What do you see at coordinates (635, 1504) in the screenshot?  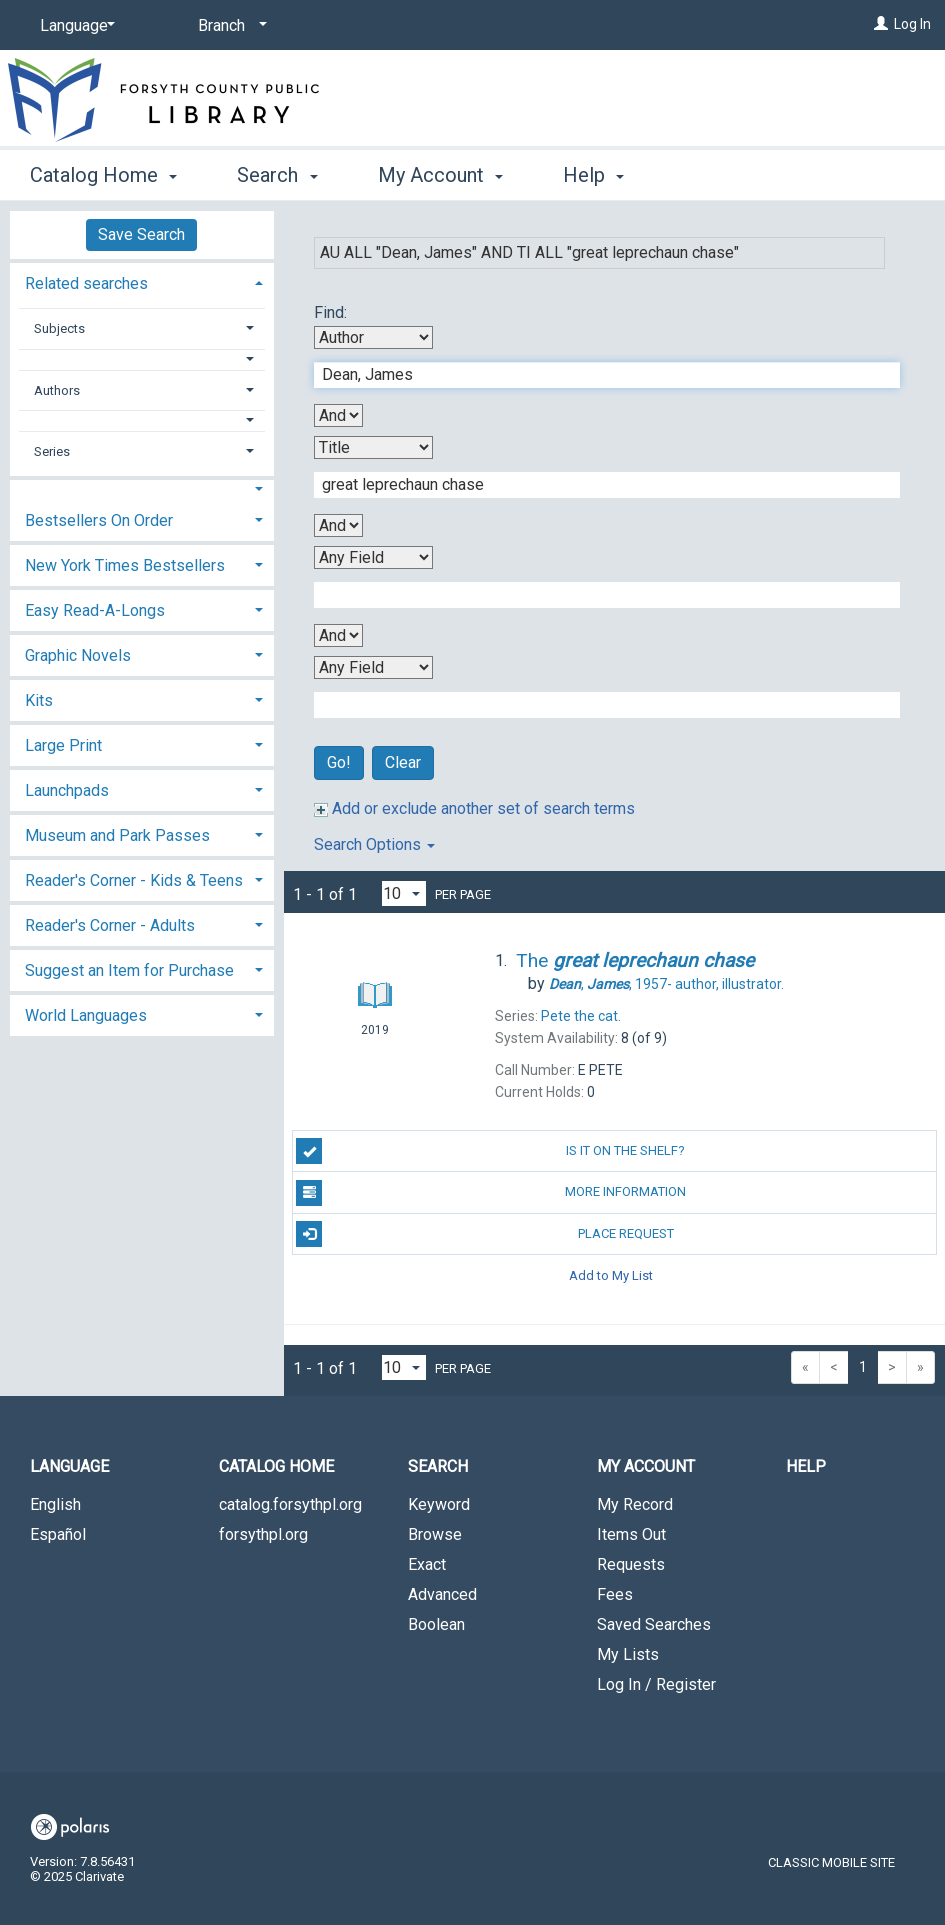 I see `My Record` at bounding box center [635, 1504].